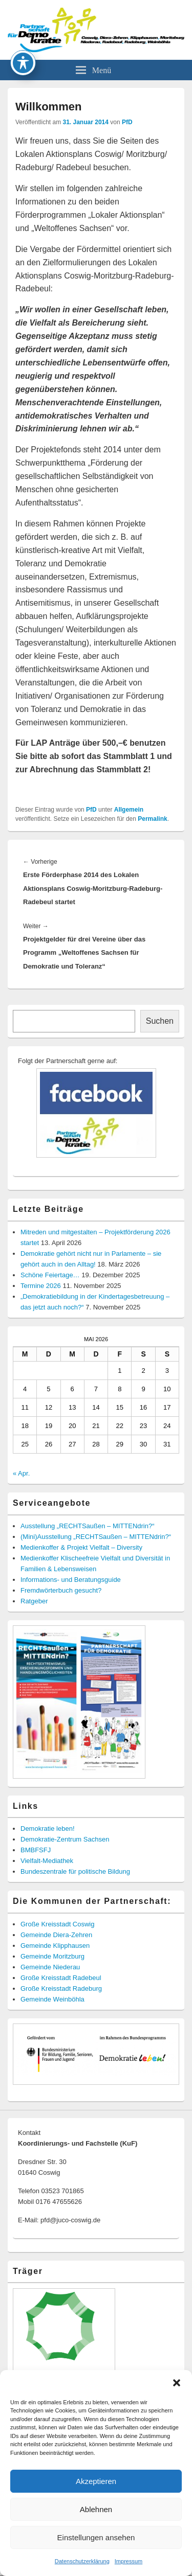 Image resolution: width=192 pixels, height=2576 pixels. Describe the element at coordinates (96, 2481) in the screenshot. I see `Akzeptieren` at that location.